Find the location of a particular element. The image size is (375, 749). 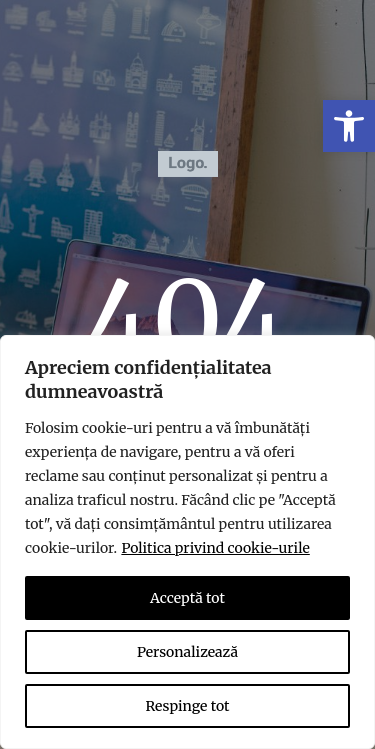

[link] is located at coordinates (349, 126).